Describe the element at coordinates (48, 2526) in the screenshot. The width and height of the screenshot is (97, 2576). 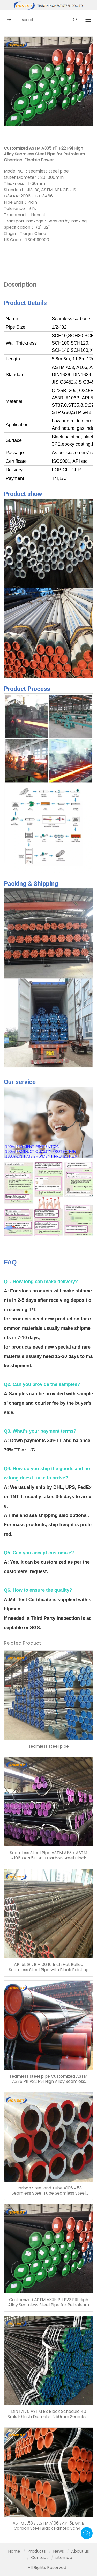
I see `ASTM A53 / ASTM A106 /API 5L Gr. B Carbon Steel Black Painted Sch40 Seamless Steel Pipe` at that location.